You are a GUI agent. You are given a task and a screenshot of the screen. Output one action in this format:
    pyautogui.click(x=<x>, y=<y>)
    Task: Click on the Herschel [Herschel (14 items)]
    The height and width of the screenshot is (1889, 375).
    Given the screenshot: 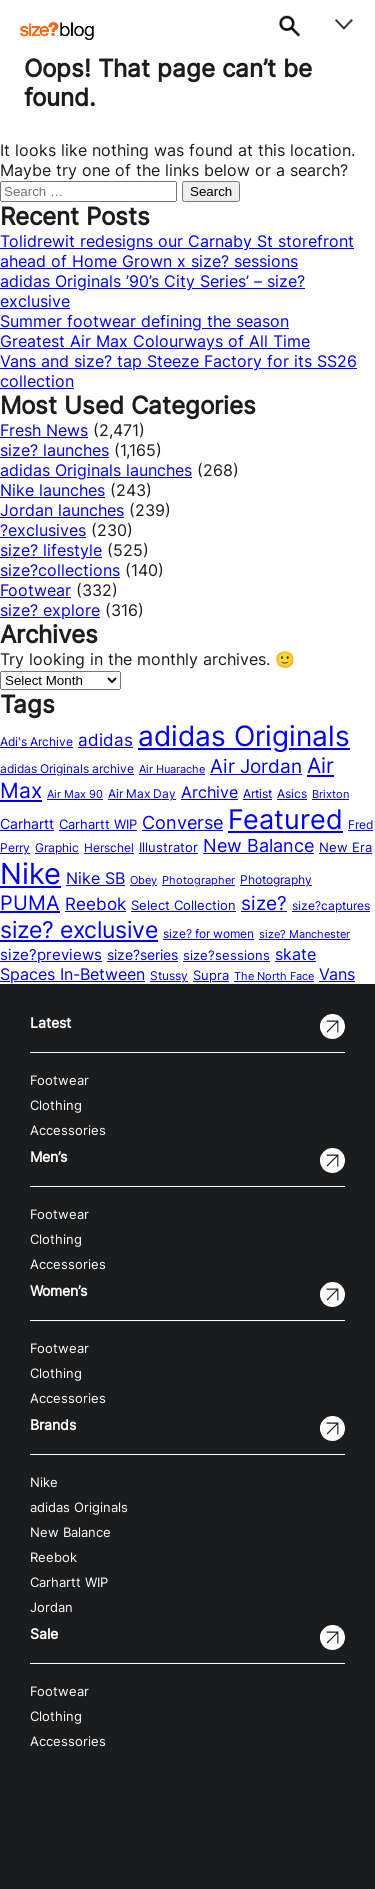 What is the action you would take?
    pyautogui.click(x=109, y=847)
    